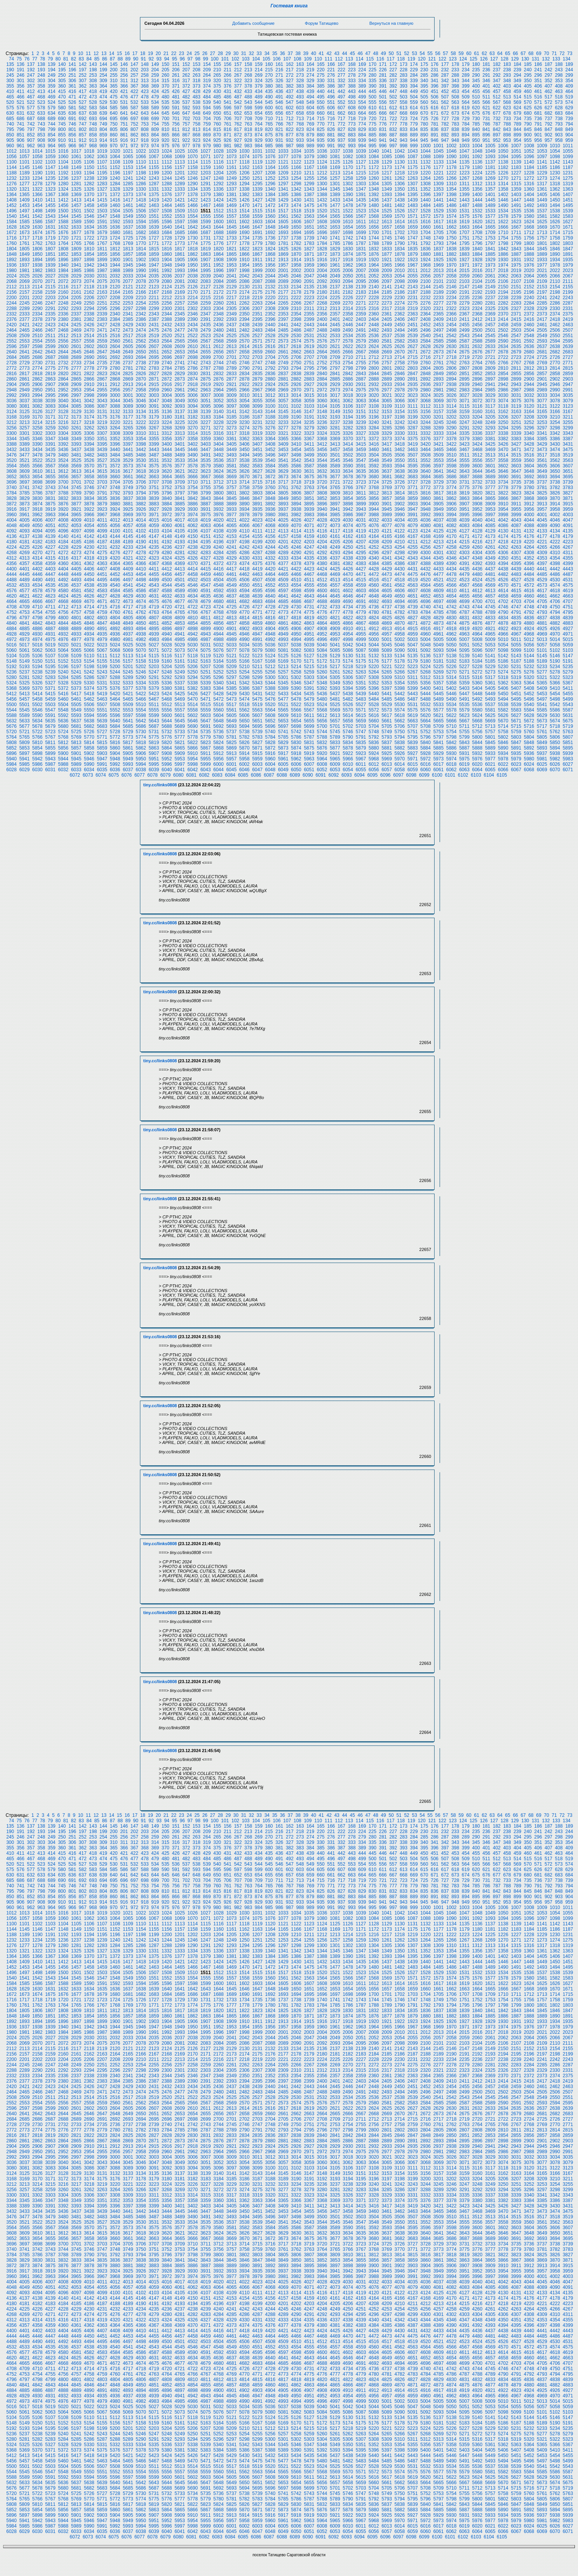  What do you see at coordinates (464, 558) in the screenshot?
I see `4347` at bounding box center [464, 558].